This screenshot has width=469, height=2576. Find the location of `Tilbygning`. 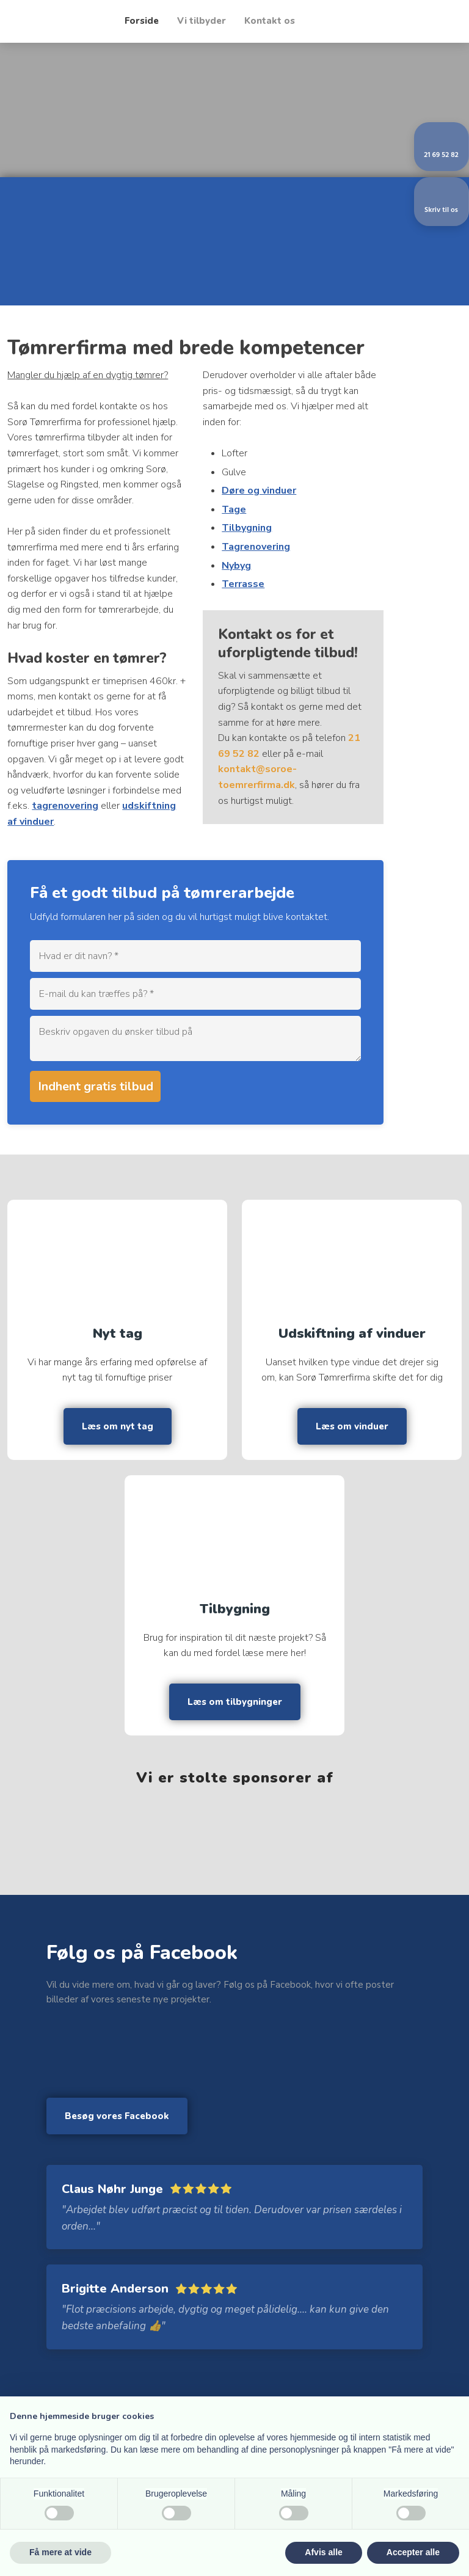

Tilbygning is located at coordinates (247, 528).